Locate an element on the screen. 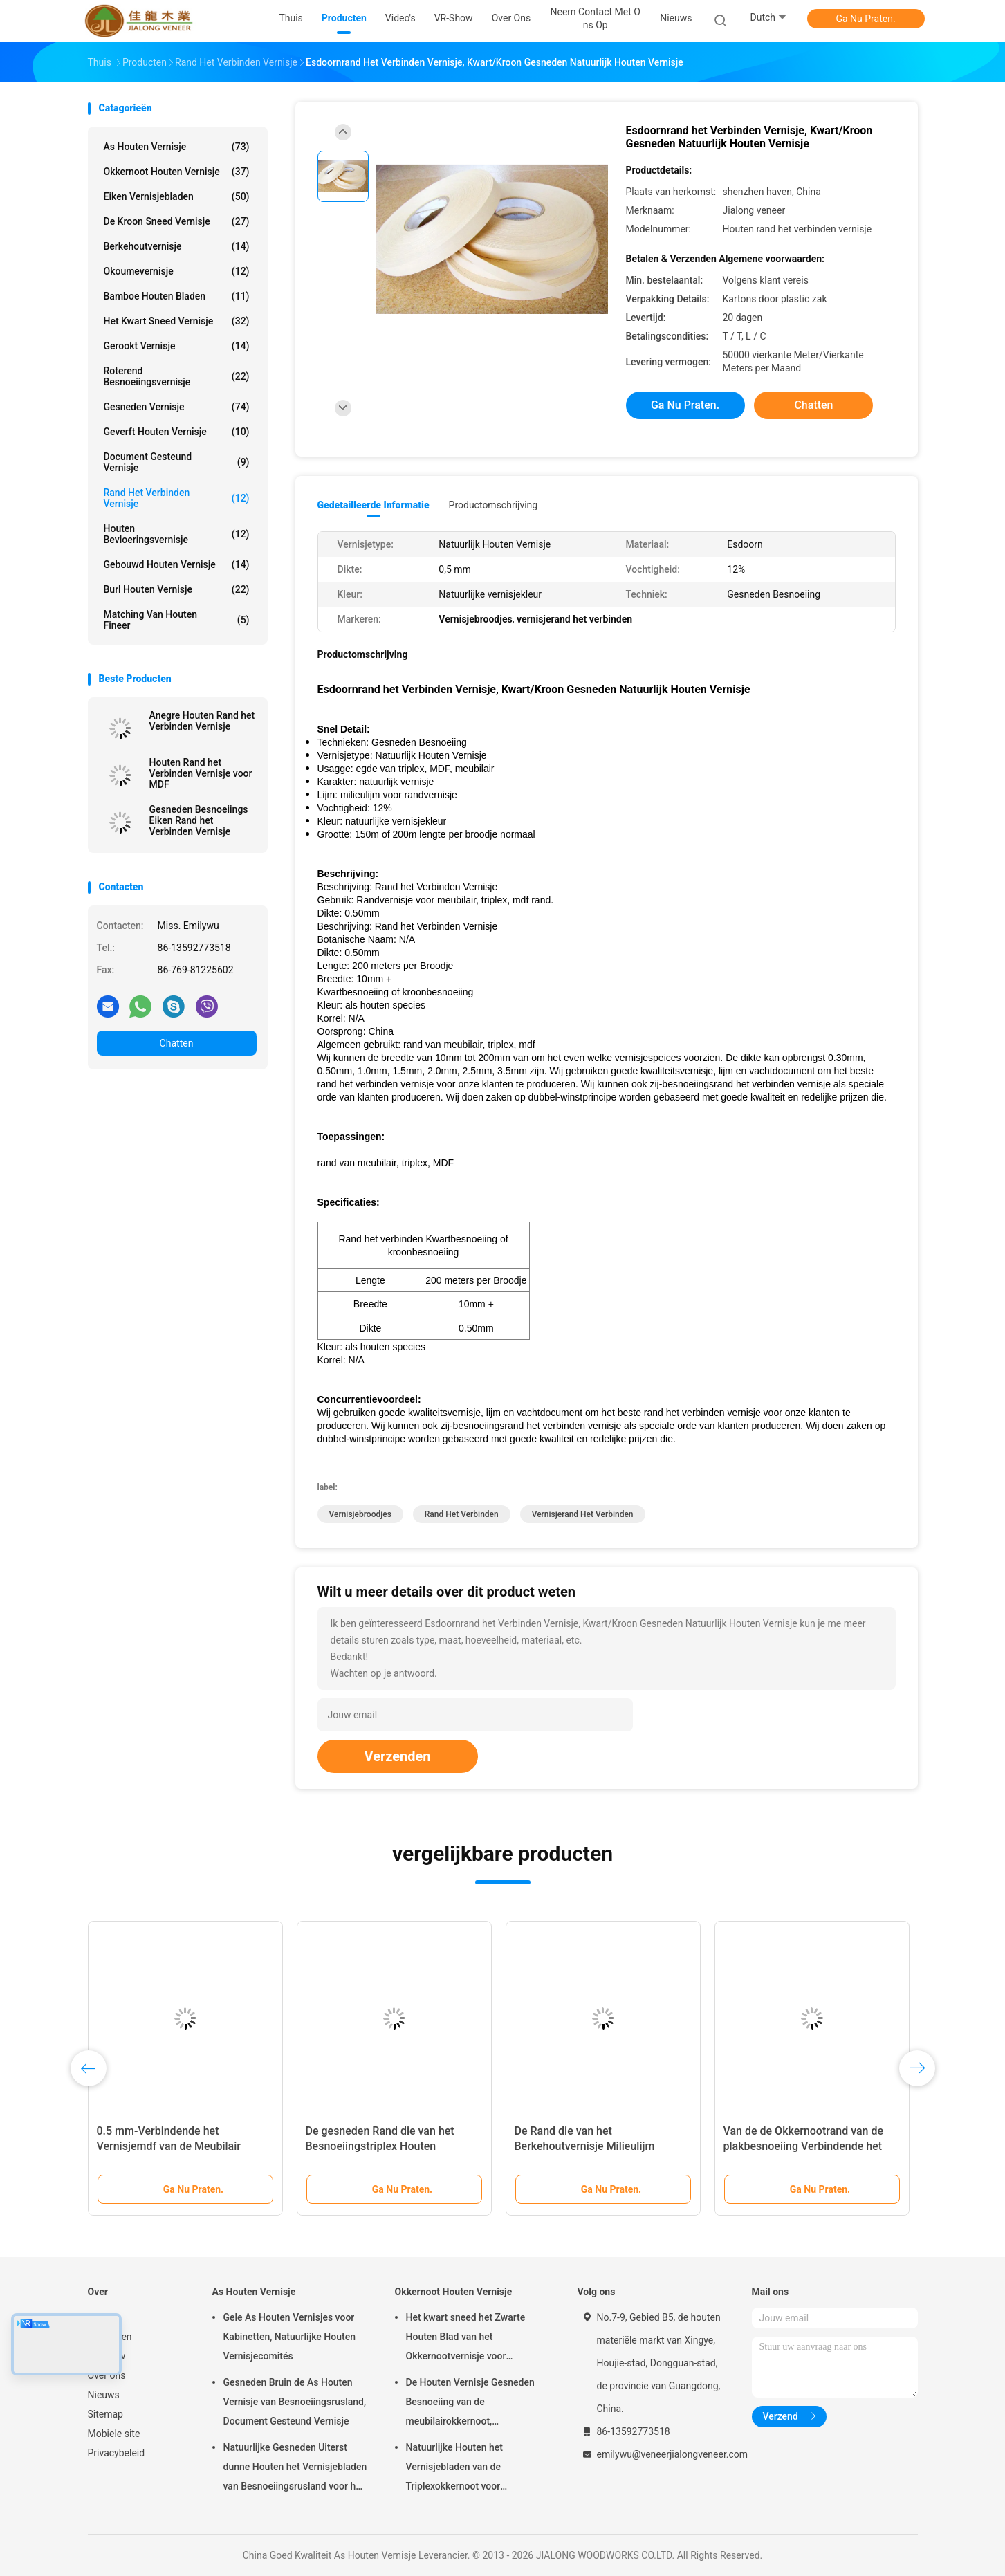 This screenshot has height=2576, width=1005. Bamboe Houten Bladen is located at coordinates (177, 296).